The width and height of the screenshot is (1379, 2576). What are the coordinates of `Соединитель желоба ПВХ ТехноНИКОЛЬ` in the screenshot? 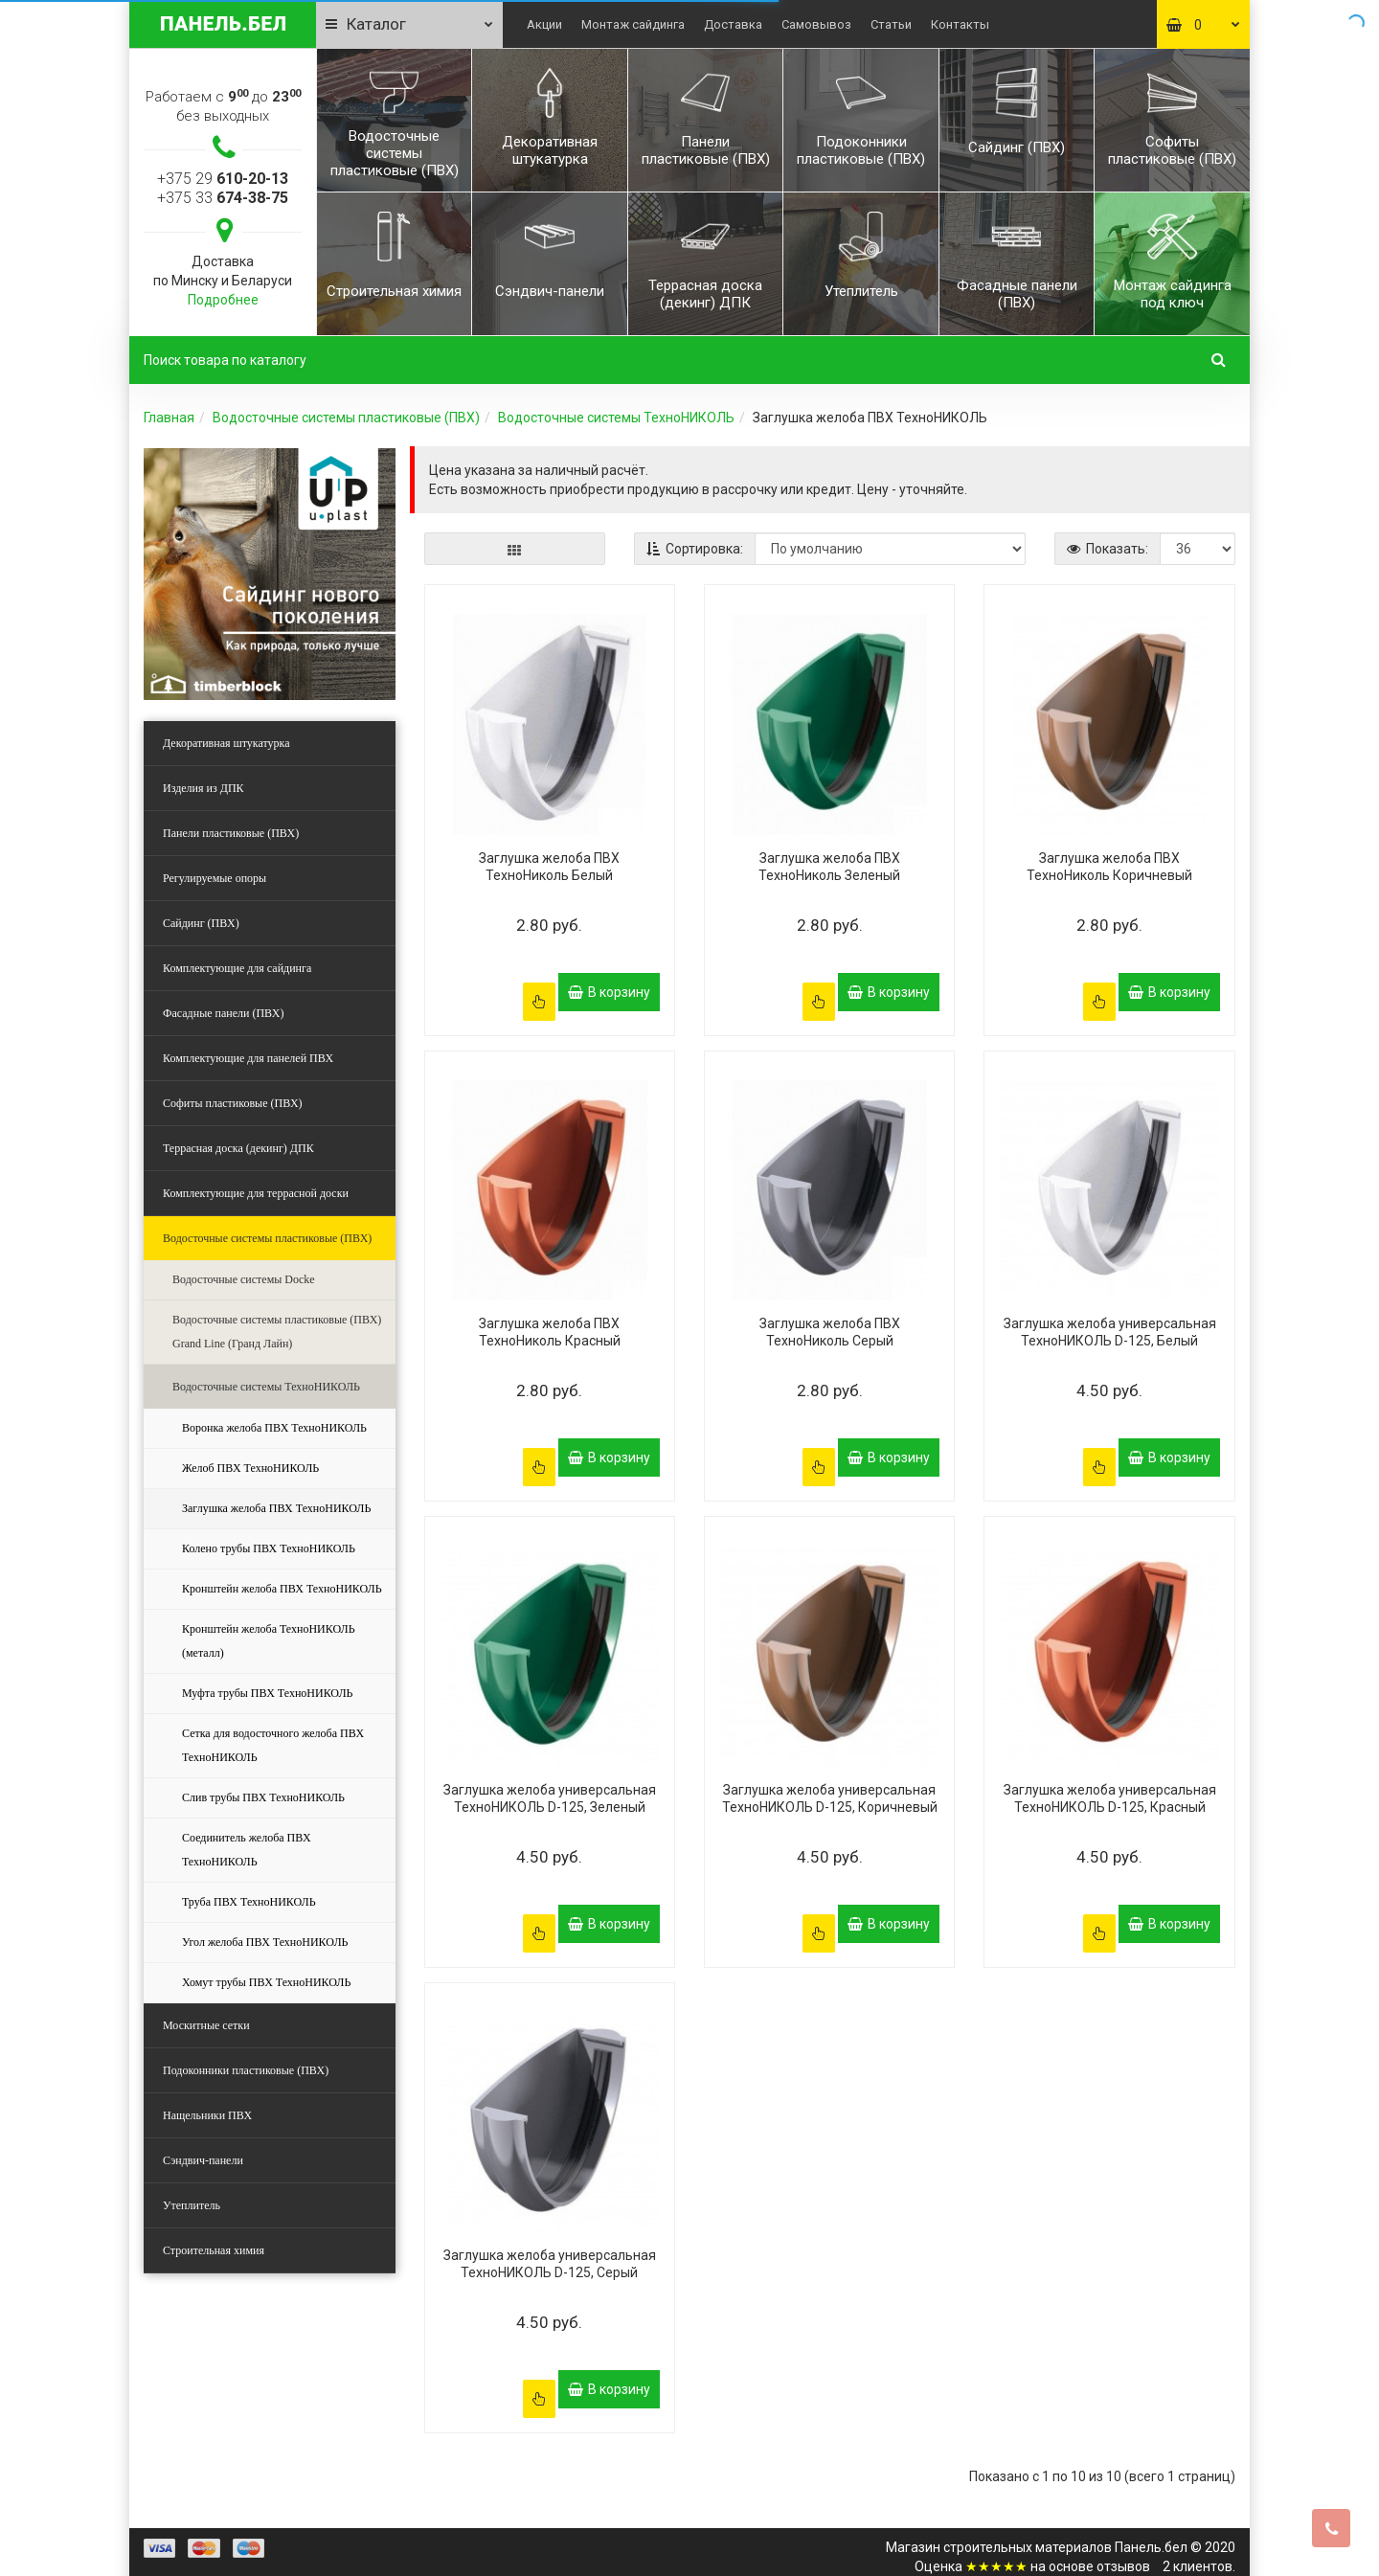 It's located at (246, 1849).